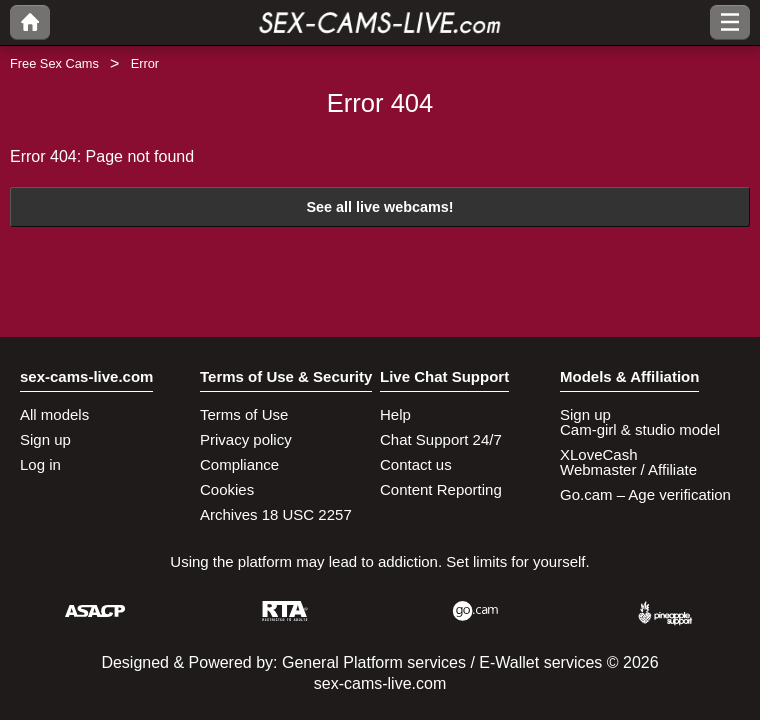 The width and height of the screenshot is (760, 720). I want to click on Log in, so click(40, 464).